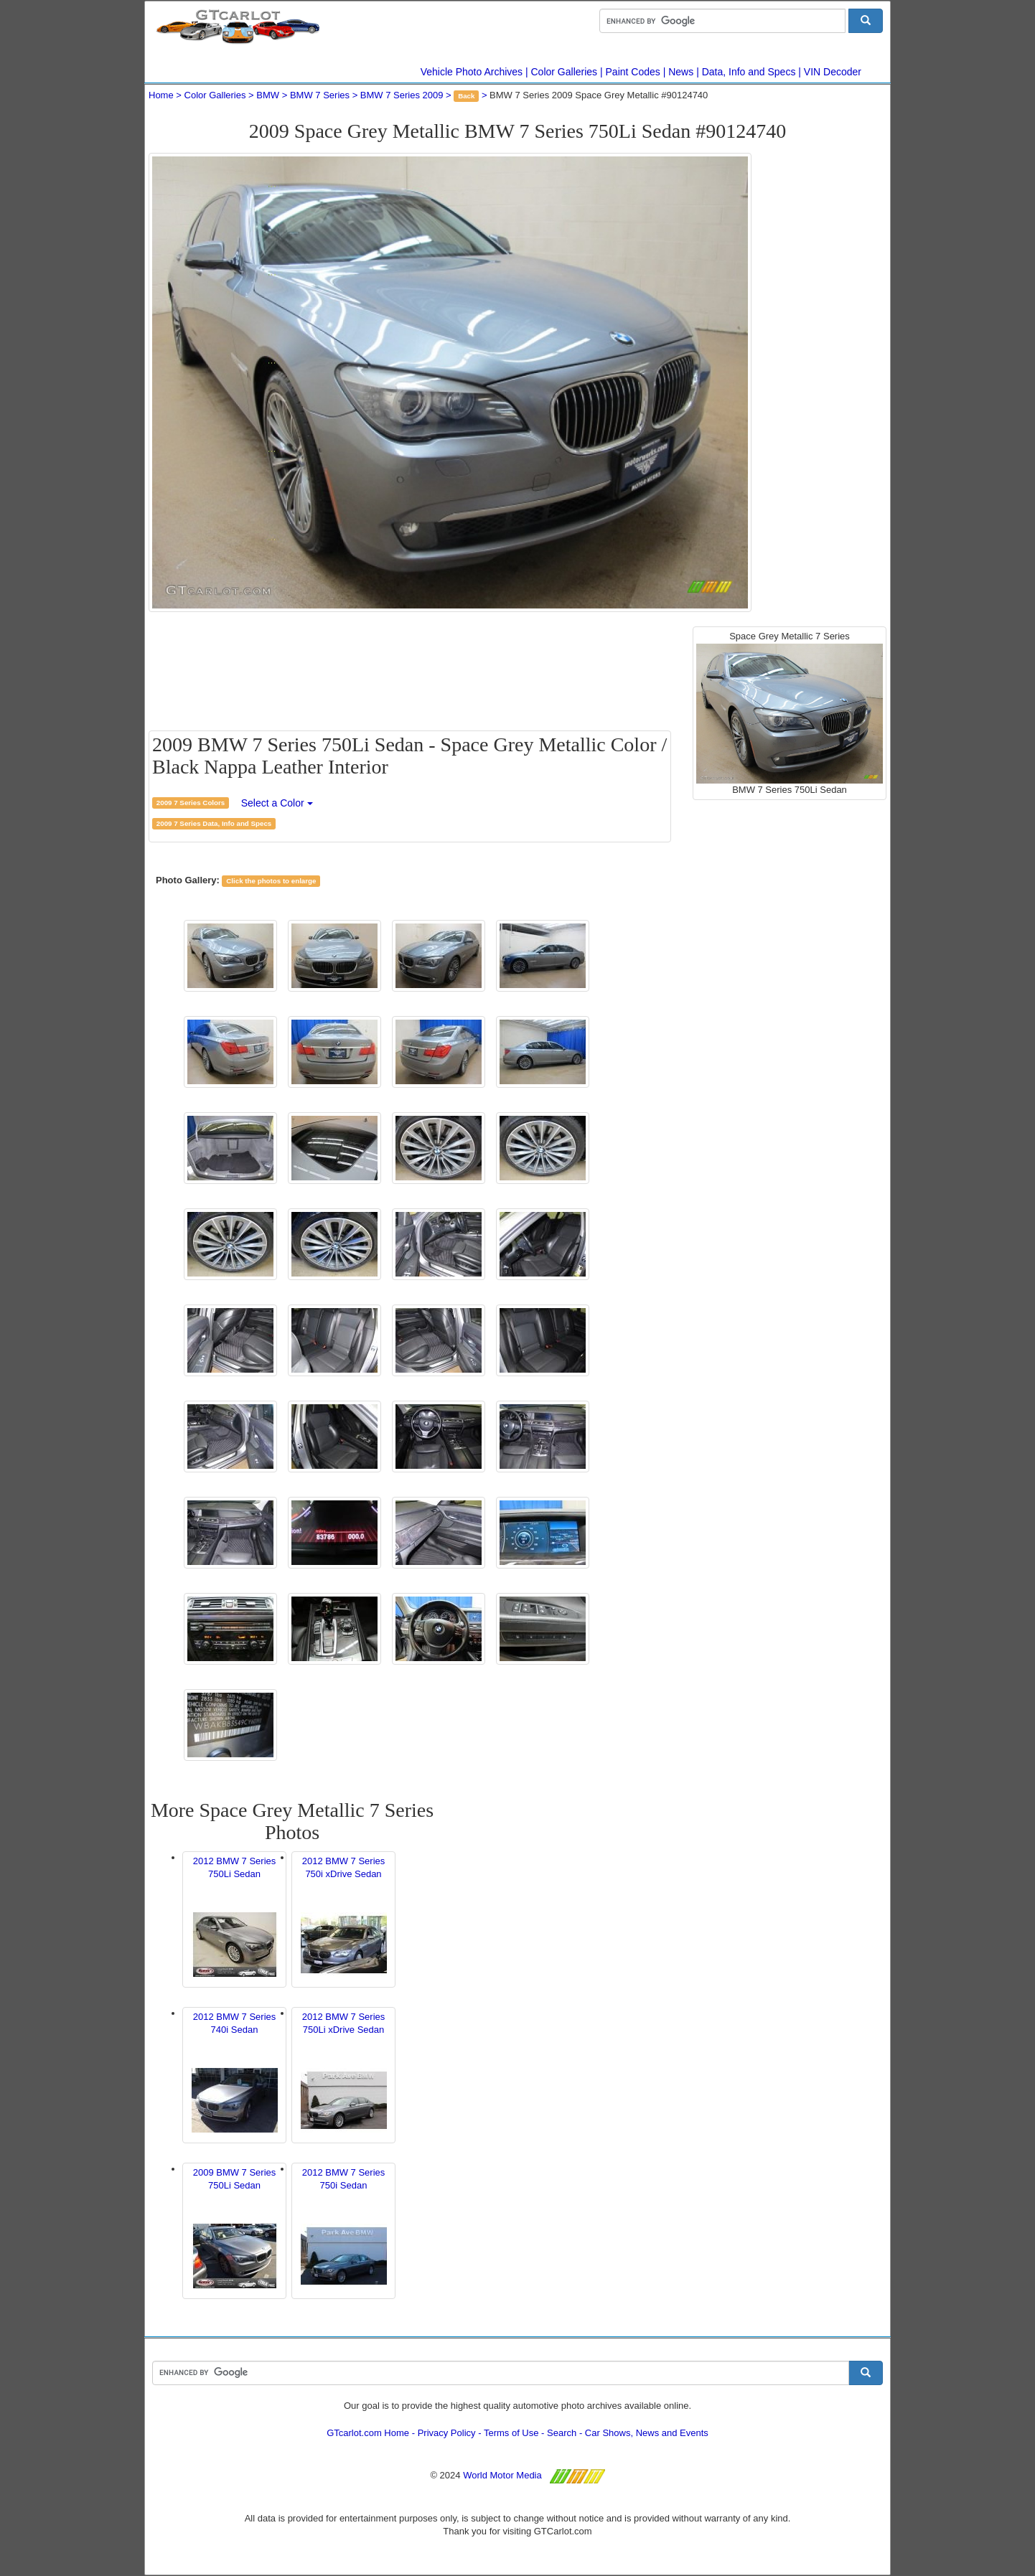  What do you see at coordinates (161, 95) in the screenshot?
I see `Home` at bounding box center [161, 95].